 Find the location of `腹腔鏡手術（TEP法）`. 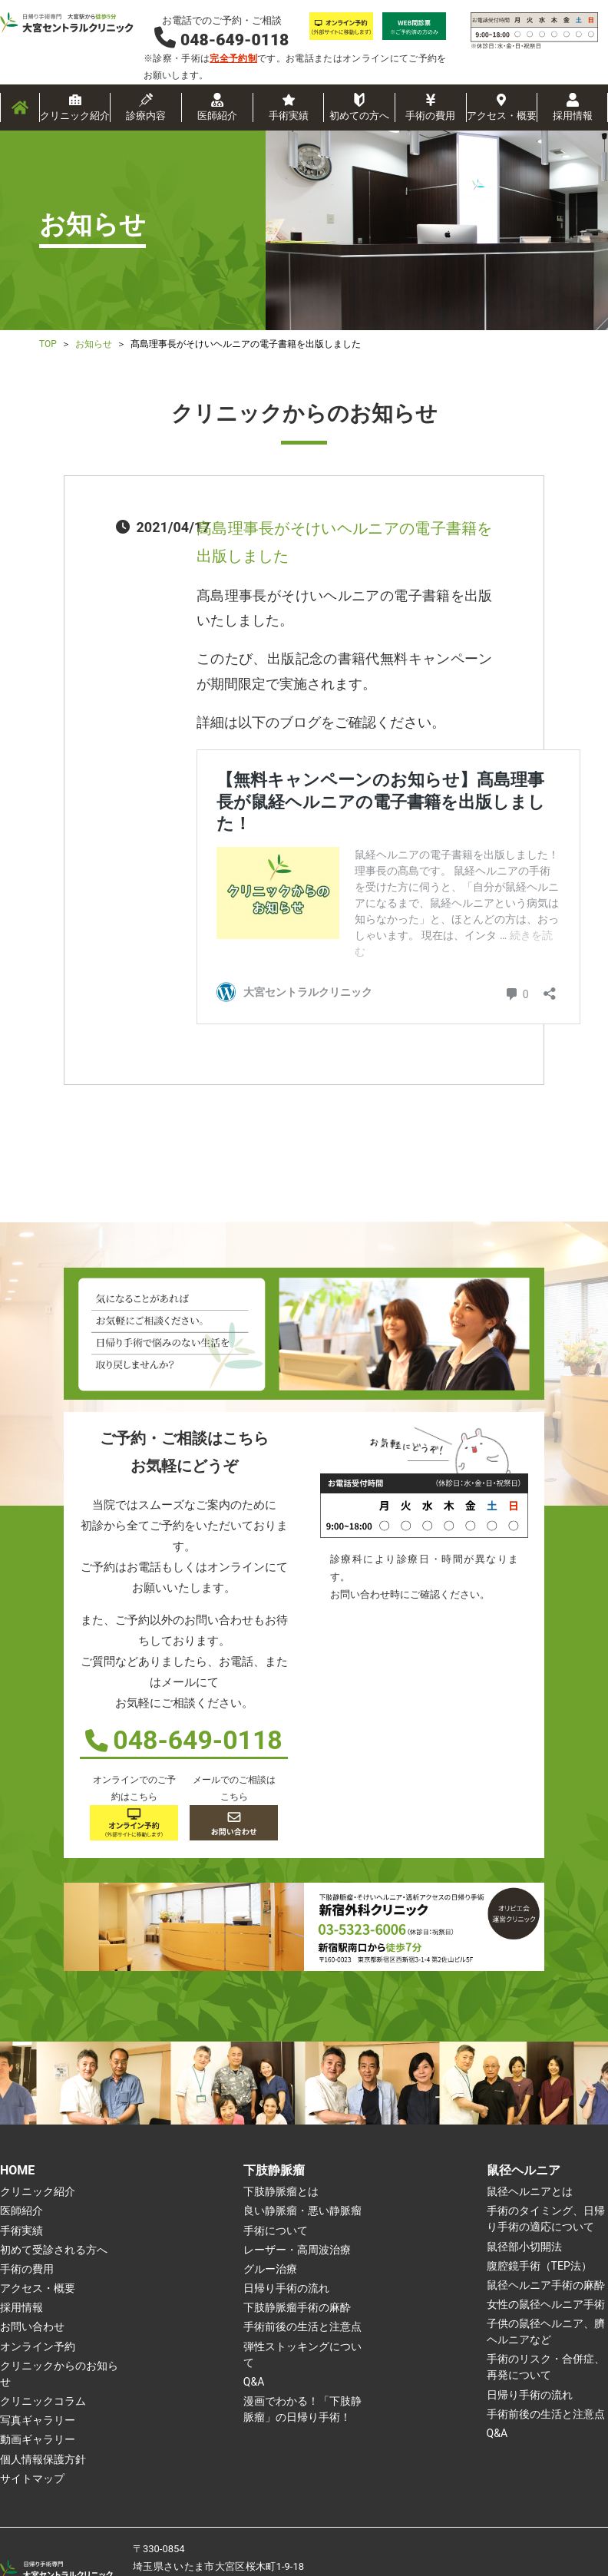

腹腔鏡手術（TEP法） is located at coordinates (539, 2266).